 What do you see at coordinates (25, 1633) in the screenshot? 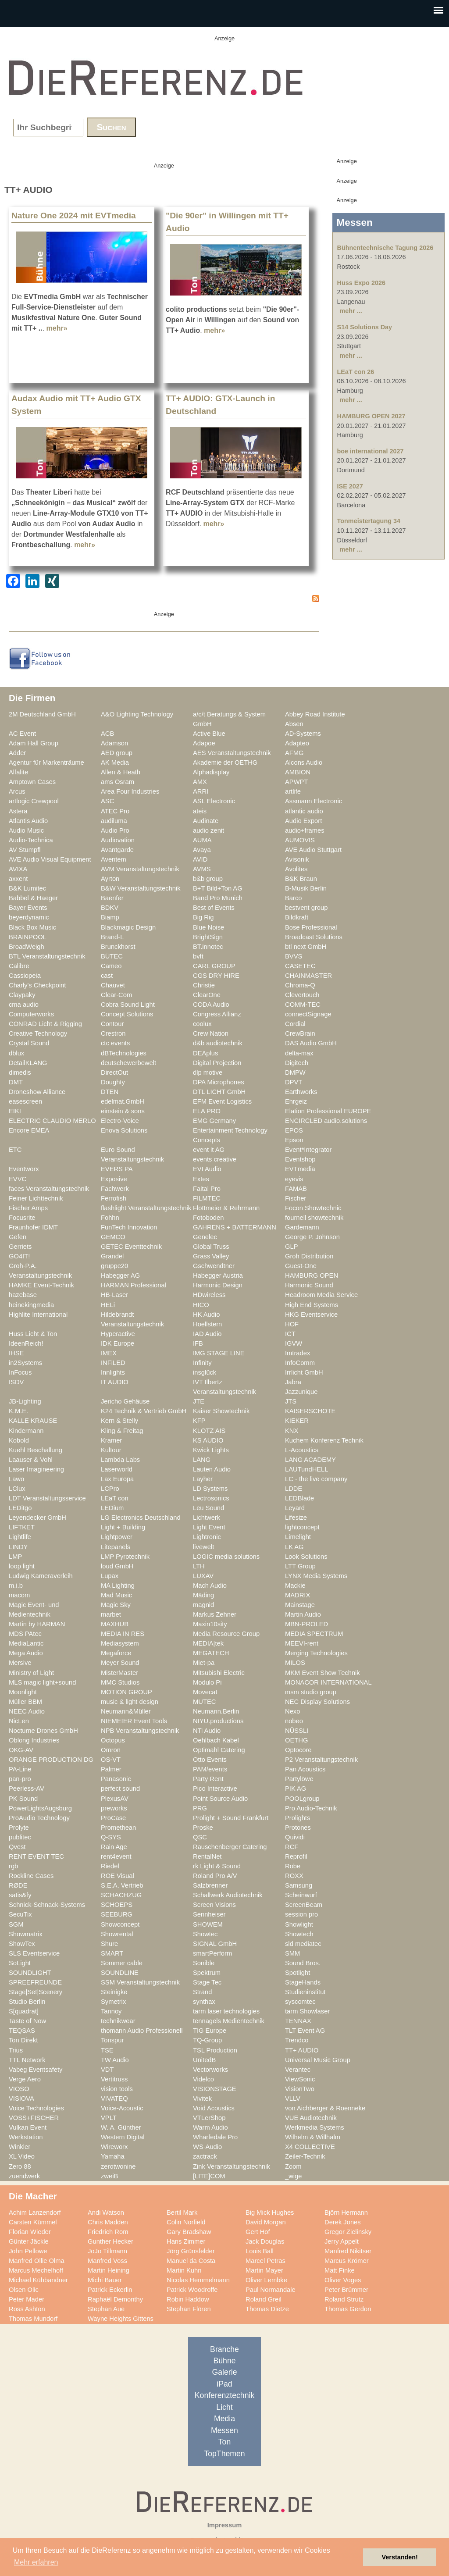
I see `MDS PAtec` at bounding box center [25, 1633].